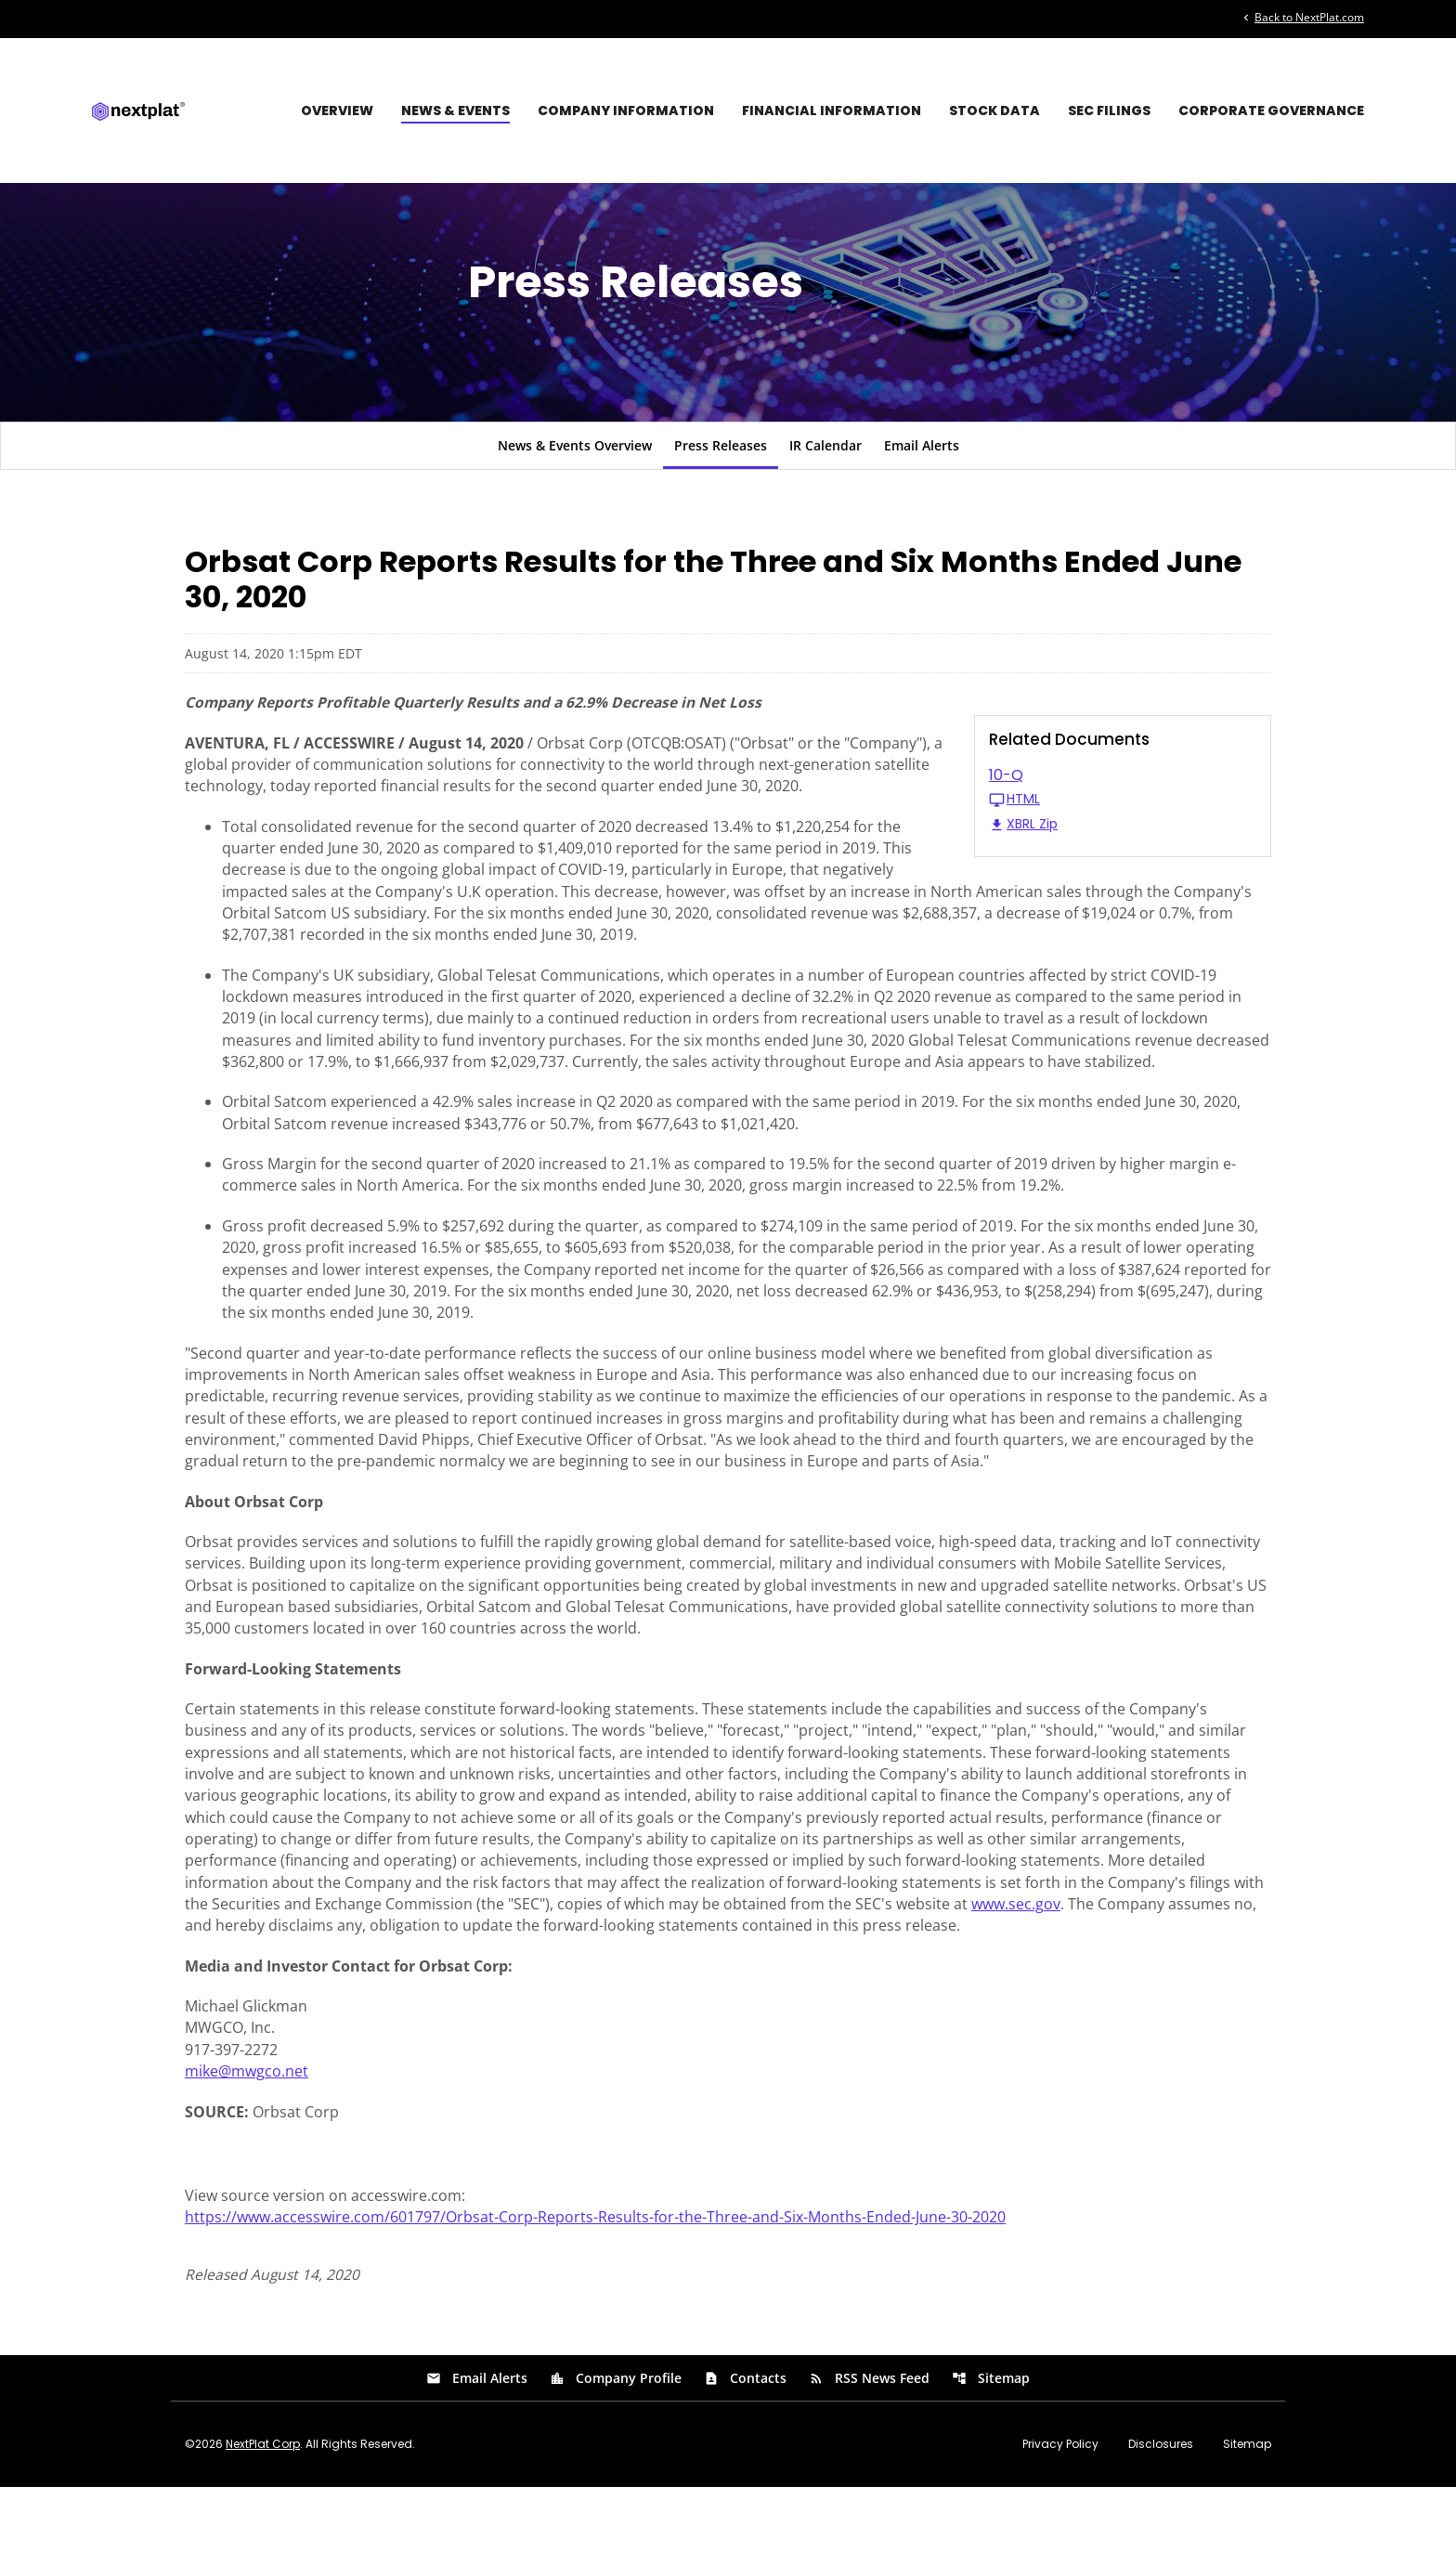 The height and width of the screenshot is (2565, 1456). I want to click on Email Alerts, so click(921, 485).